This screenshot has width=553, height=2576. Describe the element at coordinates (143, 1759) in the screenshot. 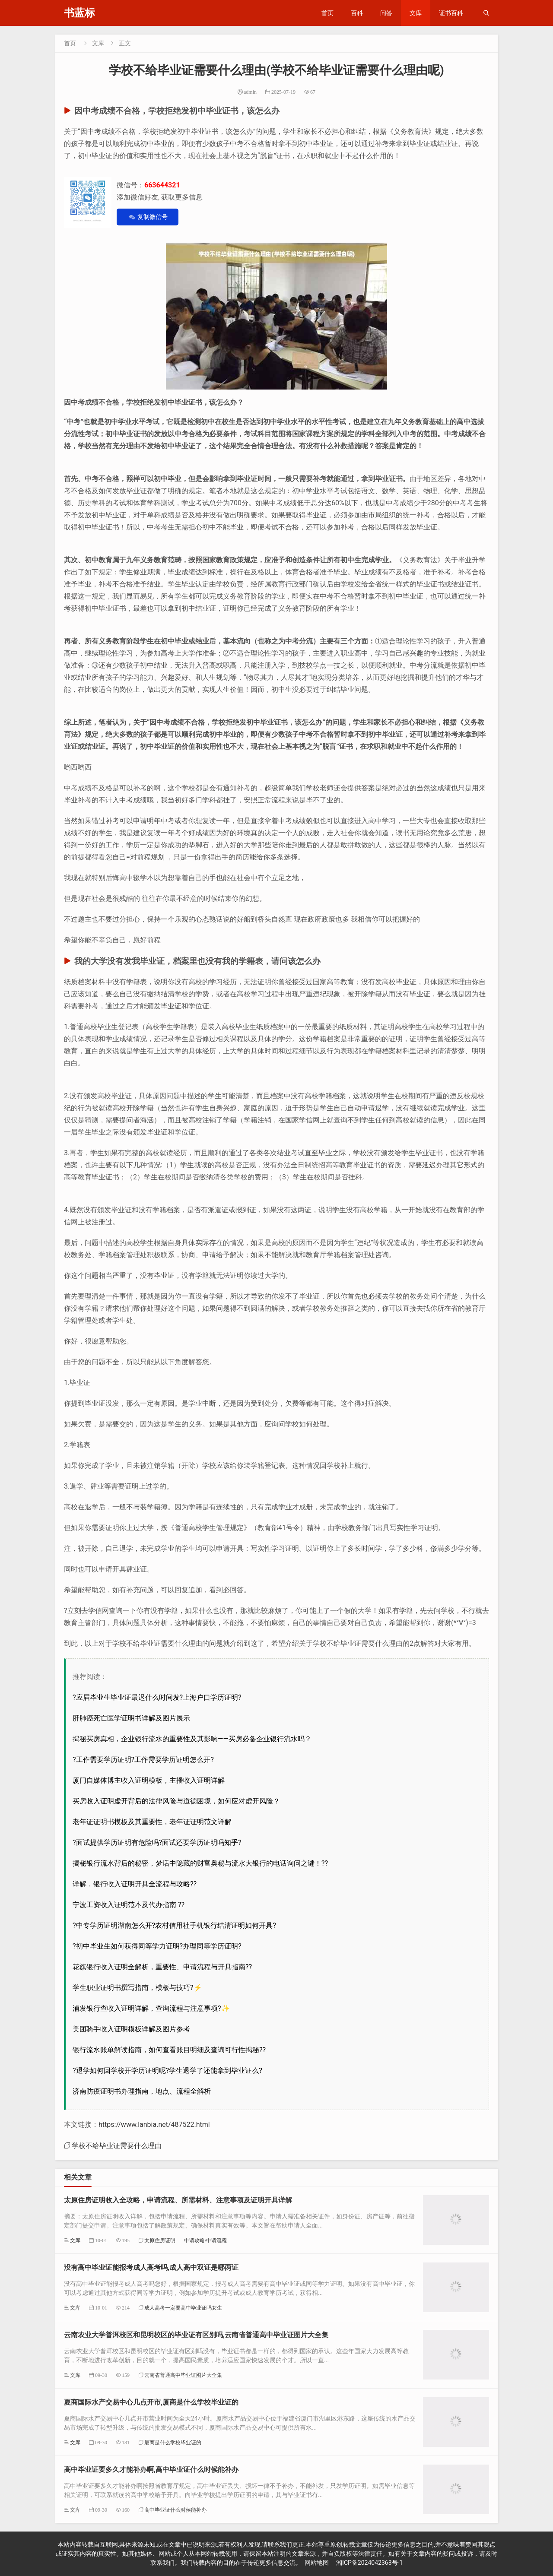

I see `?工作需要学历证明?工作需要学历证明怎么开?` at that location.